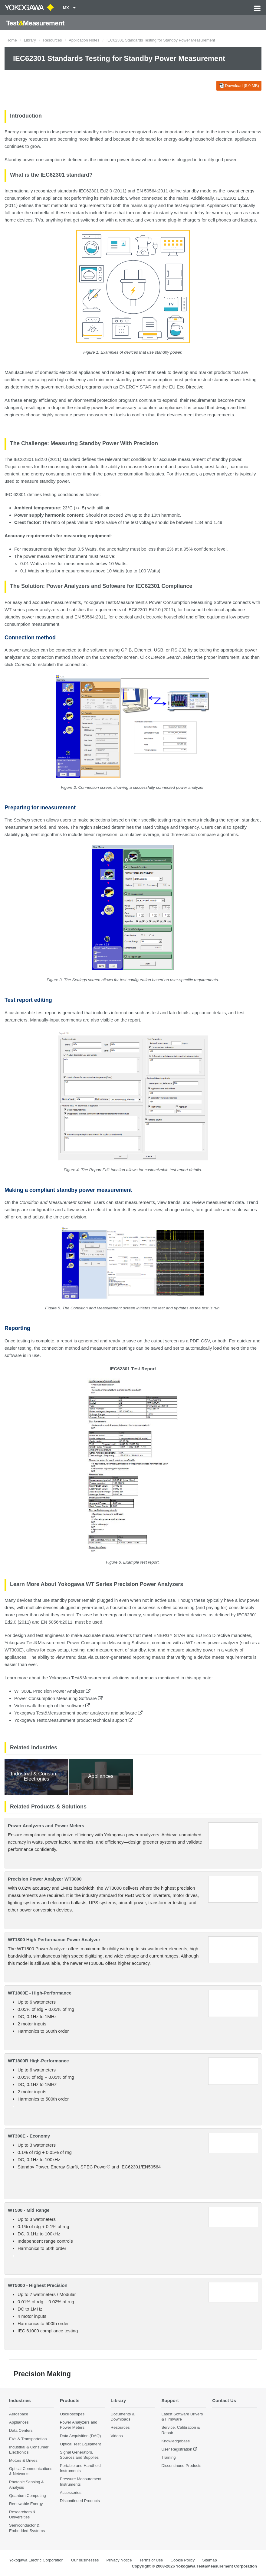  I want to click on Training, so click(168, 2457).